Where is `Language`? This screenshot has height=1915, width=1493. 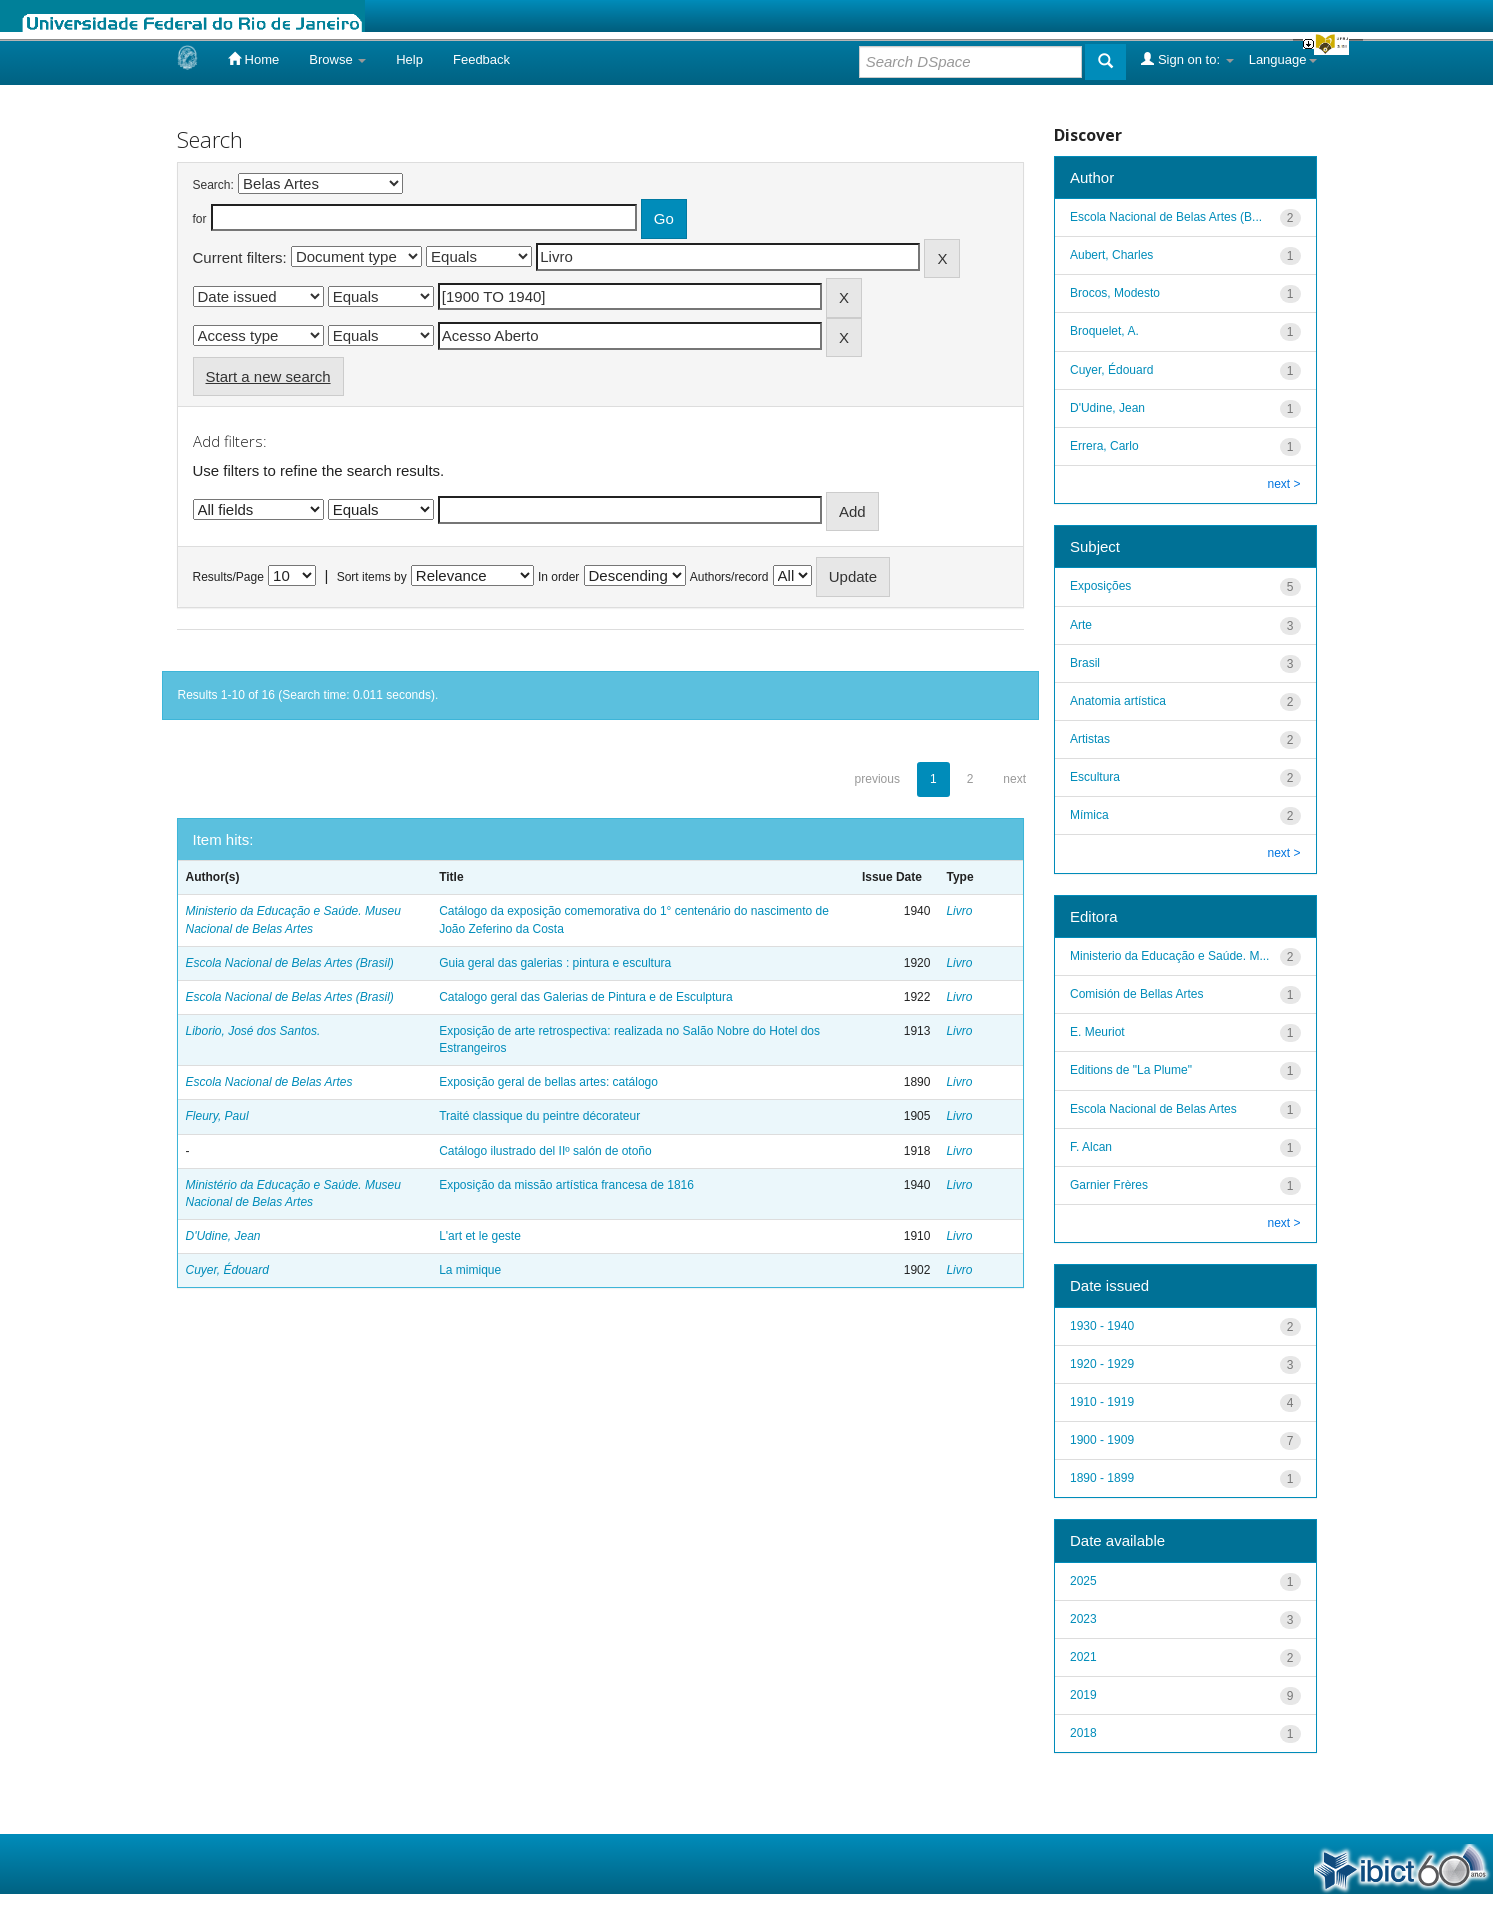 Language is located at coordinates (1283, 59).